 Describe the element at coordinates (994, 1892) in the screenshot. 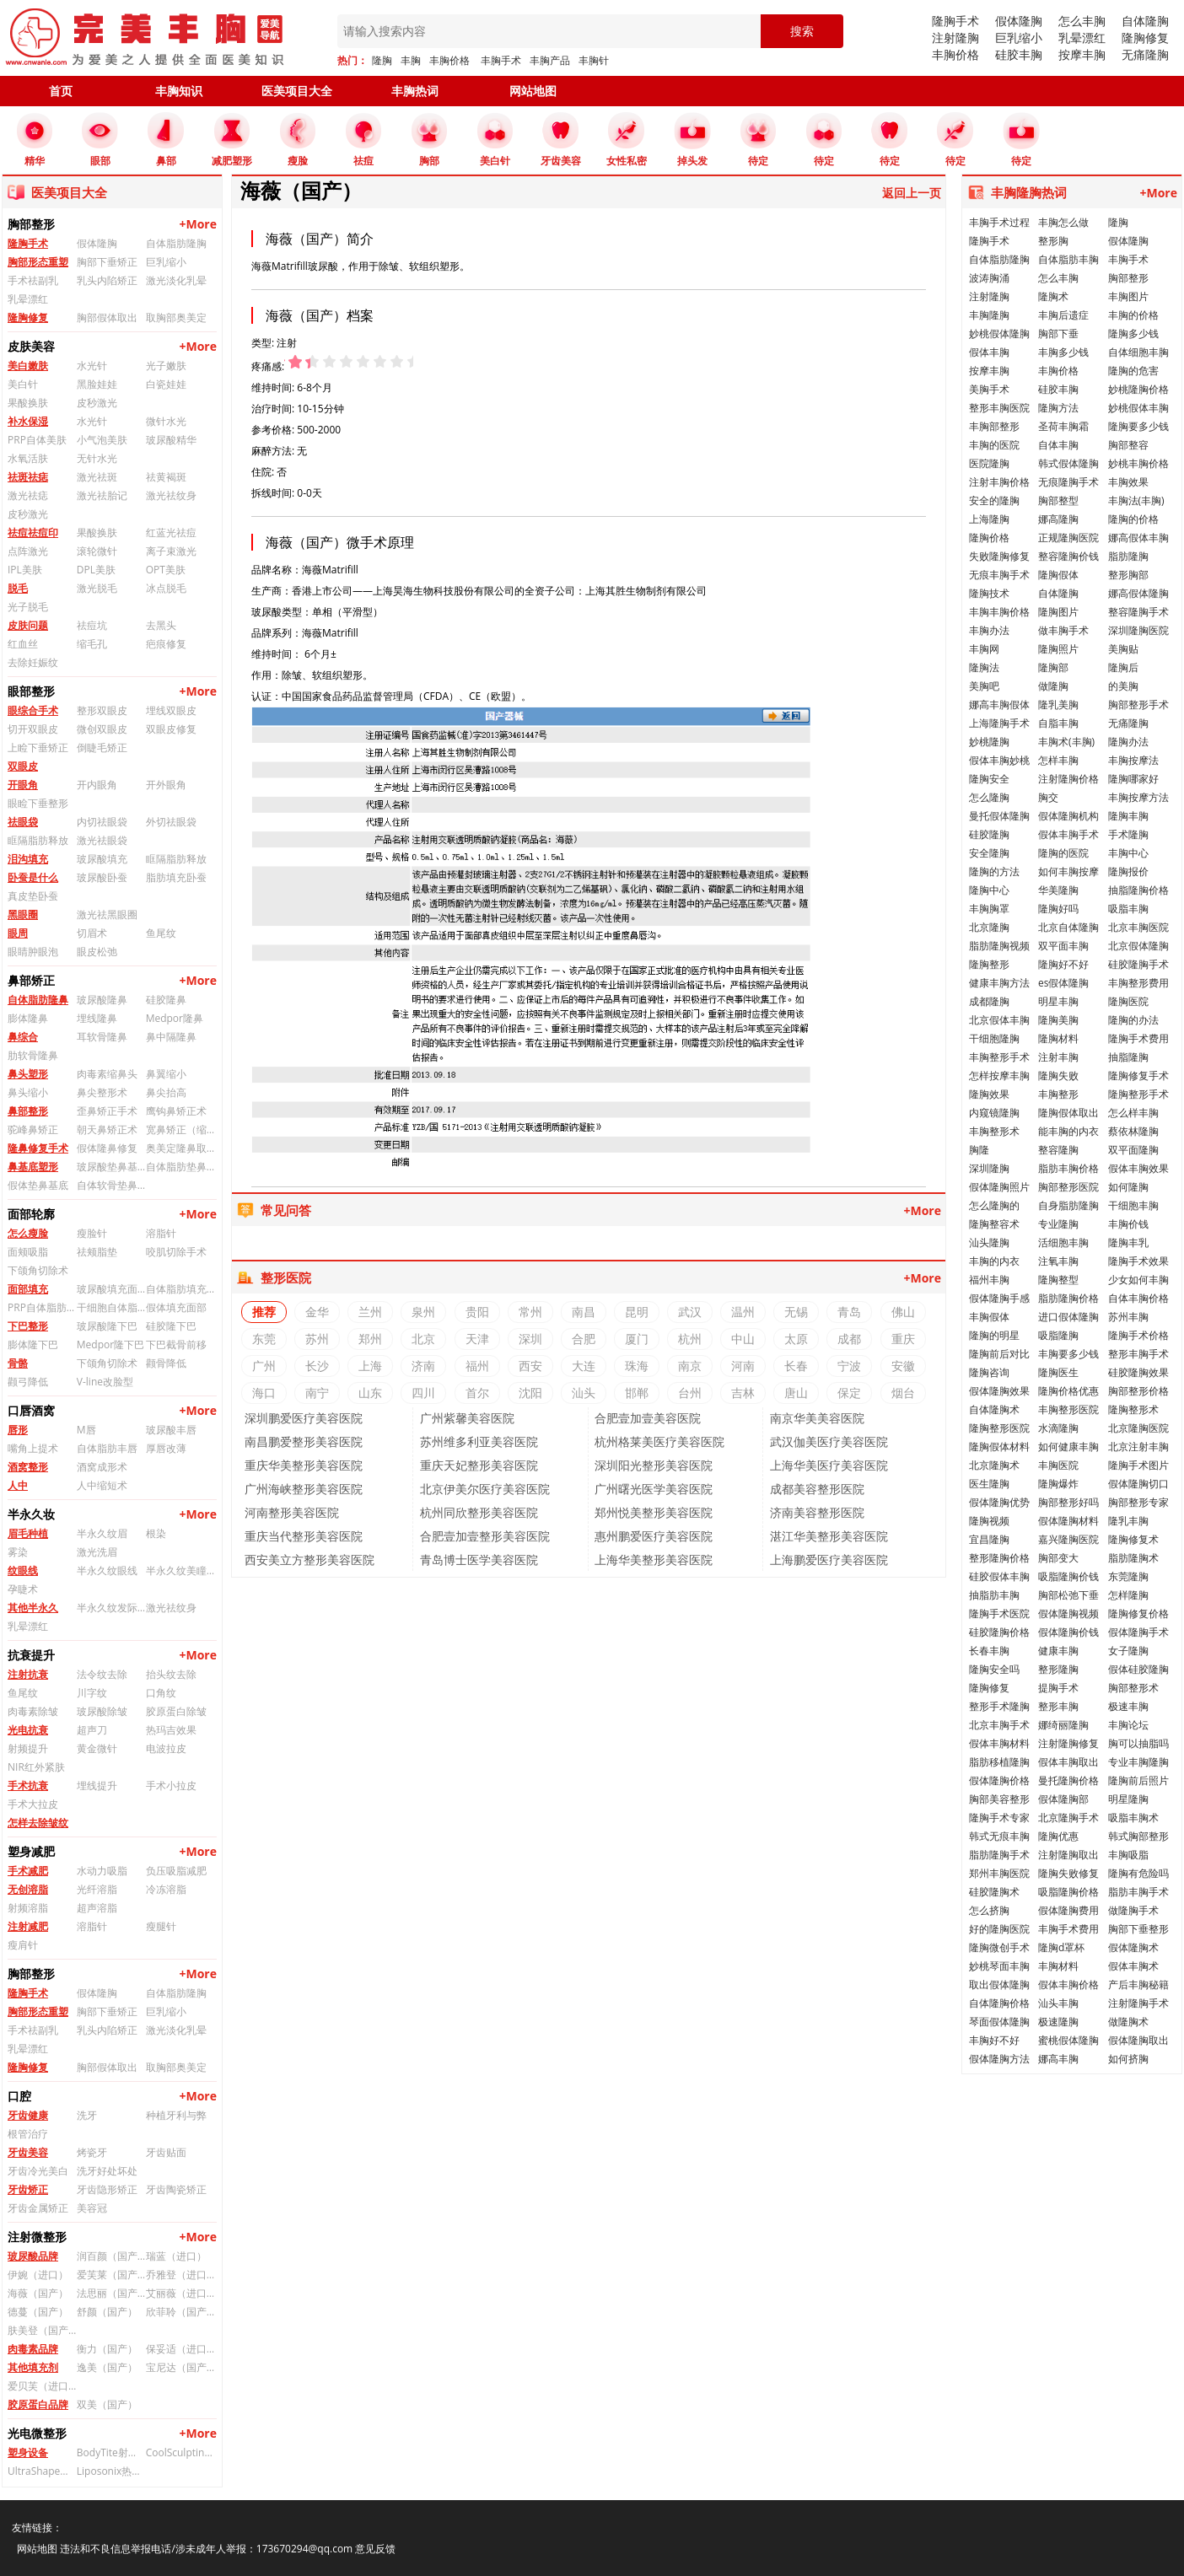

I see `硅胶隆胸术` at that location.